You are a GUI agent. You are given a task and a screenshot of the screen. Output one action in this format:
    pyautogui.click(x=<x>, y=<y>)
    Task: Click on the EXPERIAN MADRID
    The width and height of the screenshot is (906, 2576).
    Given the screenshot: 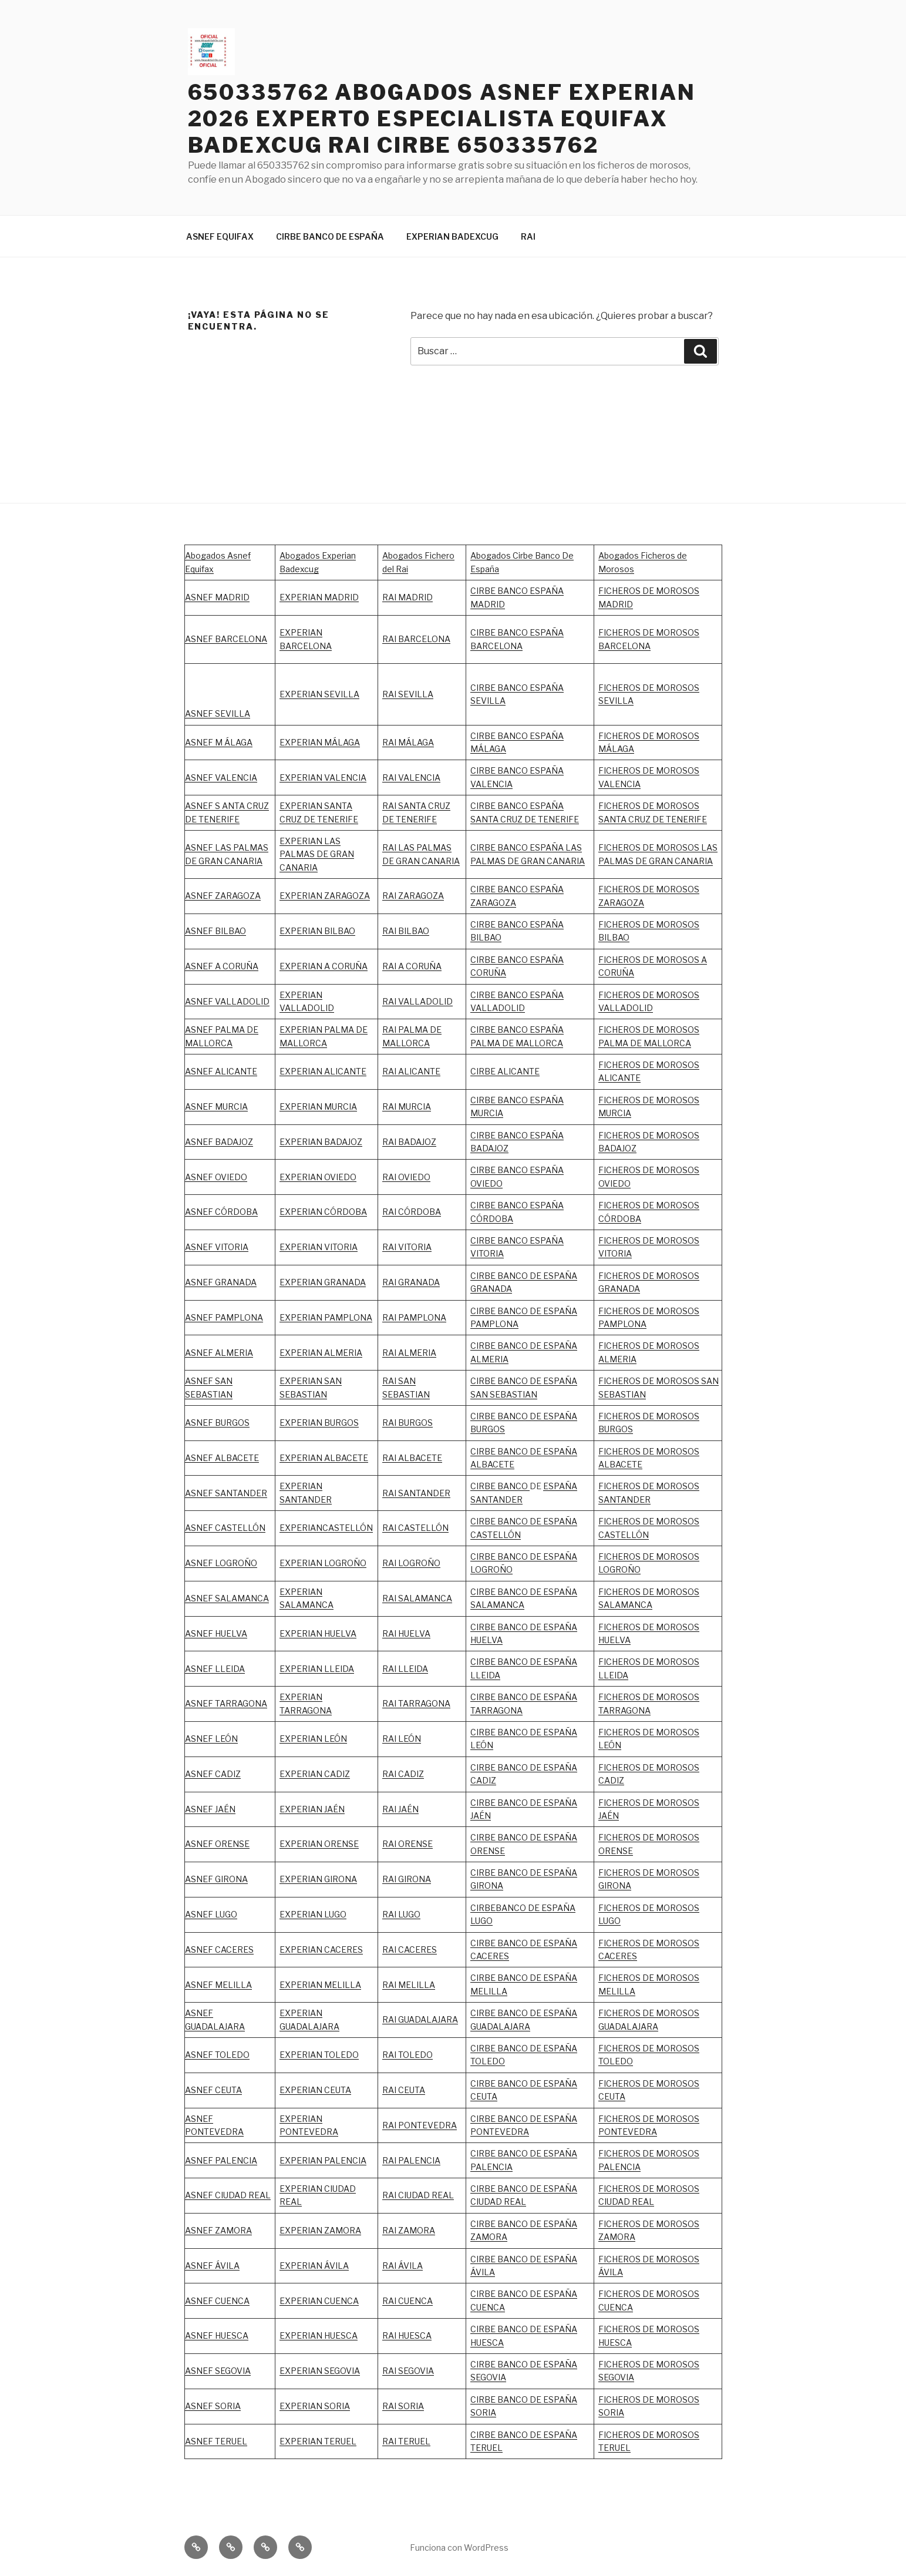 What is the action you would take?
    pyautogui.click(x=319, y=597)
    